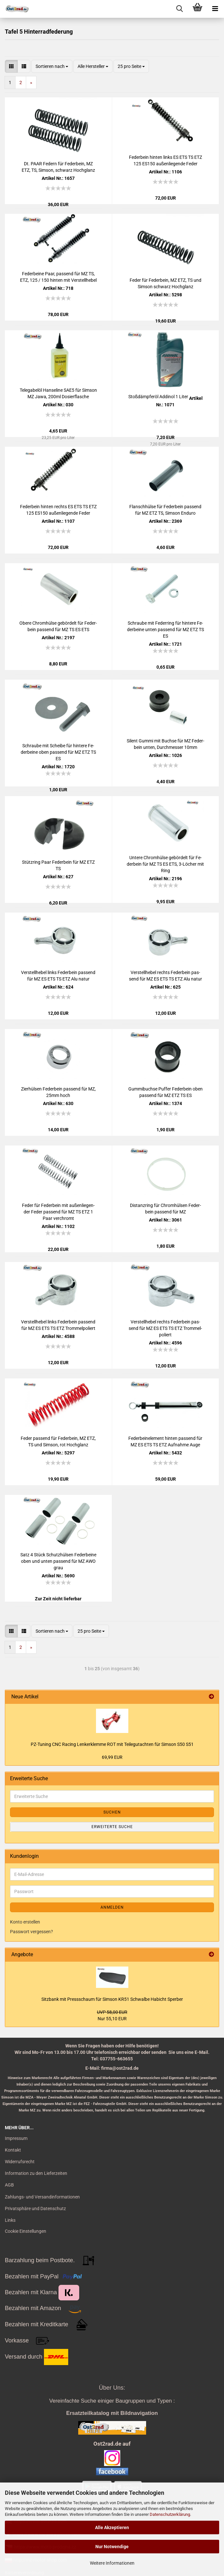 The image size is (224, 2576). What do you see at coordinates (165, 629) in the screenshot?
I see `Schrau­be mit Fe­der­ring für hin­te­re Fe­der­bei­ne unten pas­send für MZ ETZ TS ES` at bounding box center [165, 629].